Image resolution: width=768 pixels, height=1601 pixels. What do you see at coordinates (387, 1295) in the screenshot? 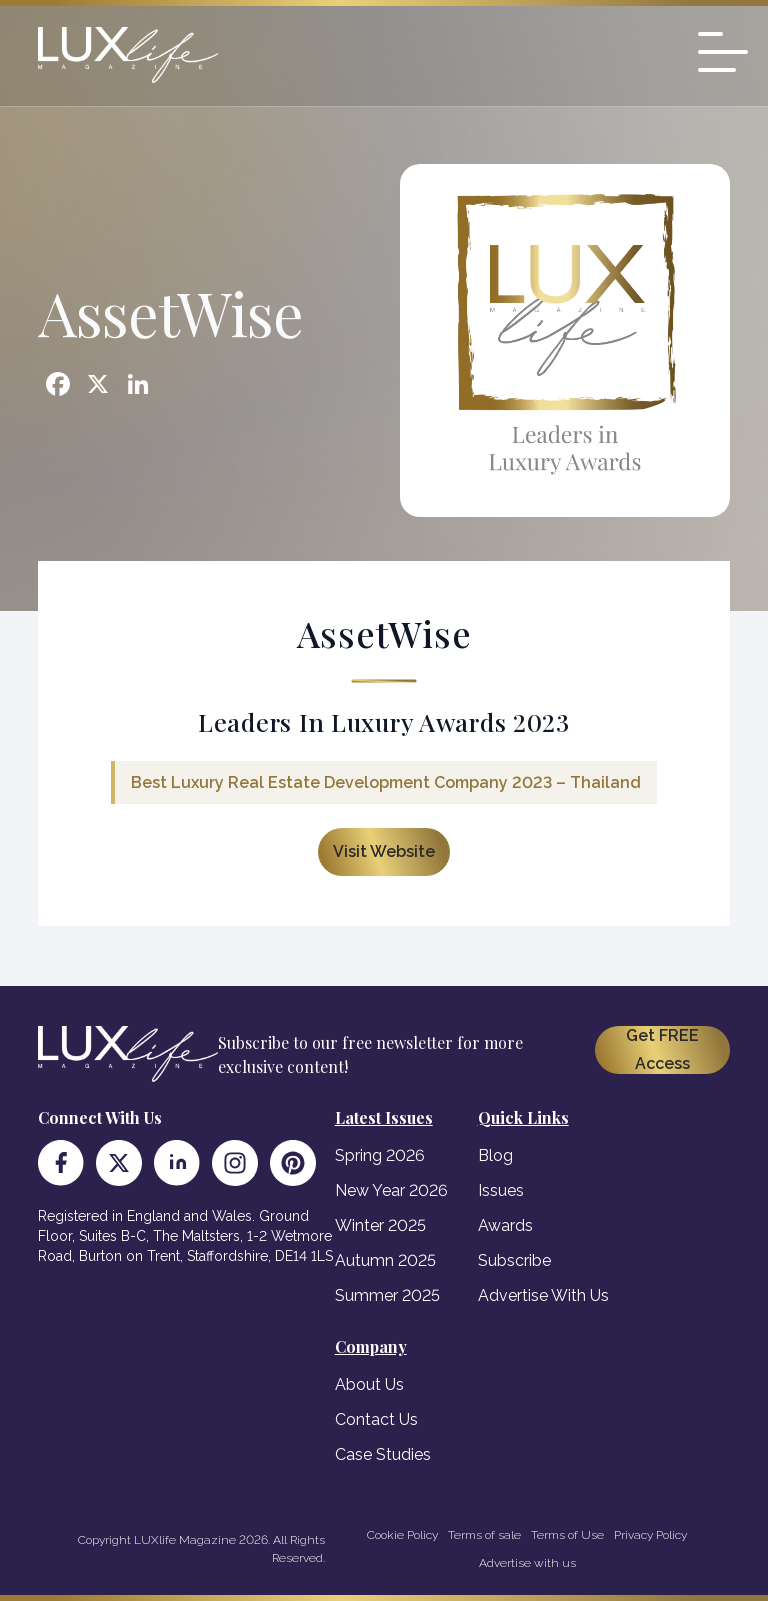
I see `Summer 2025` at bounding box center [387, 1295].